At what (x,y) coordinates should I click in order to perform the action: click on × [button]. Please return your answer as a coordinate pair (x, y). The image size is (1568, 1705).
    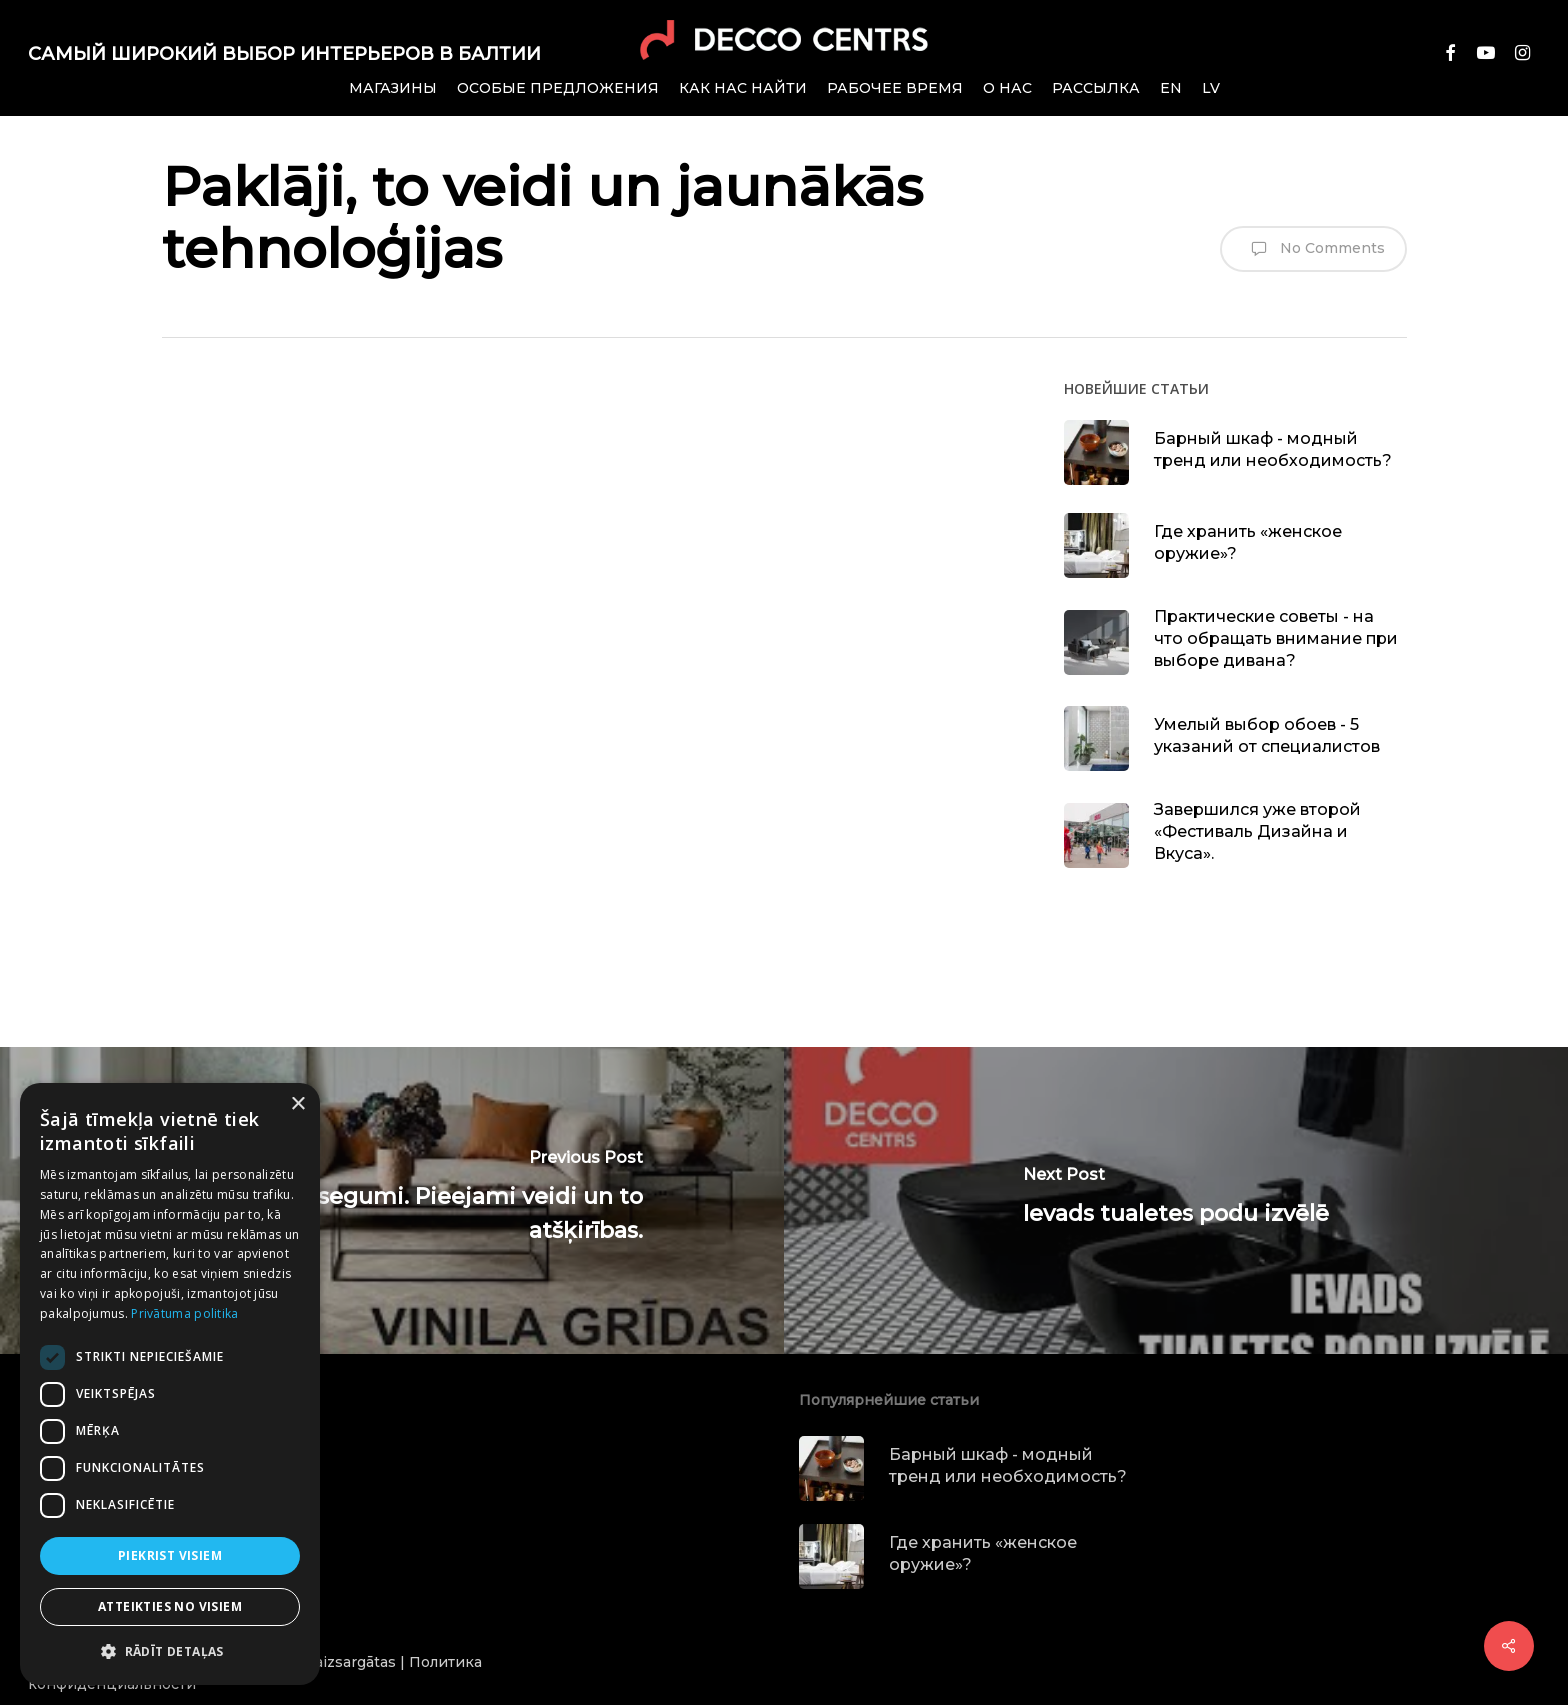
    Looking at the image, I should click on (297, 1104).